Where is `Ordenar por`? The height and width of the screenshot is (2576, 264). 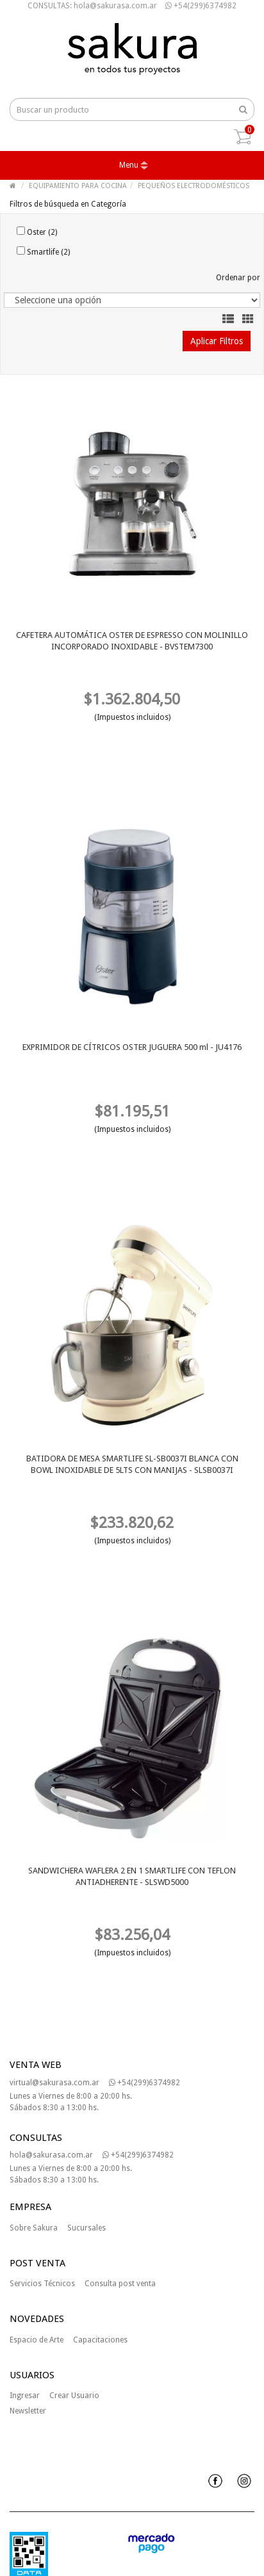 Ordenar por is located at coordinates (238, 277).